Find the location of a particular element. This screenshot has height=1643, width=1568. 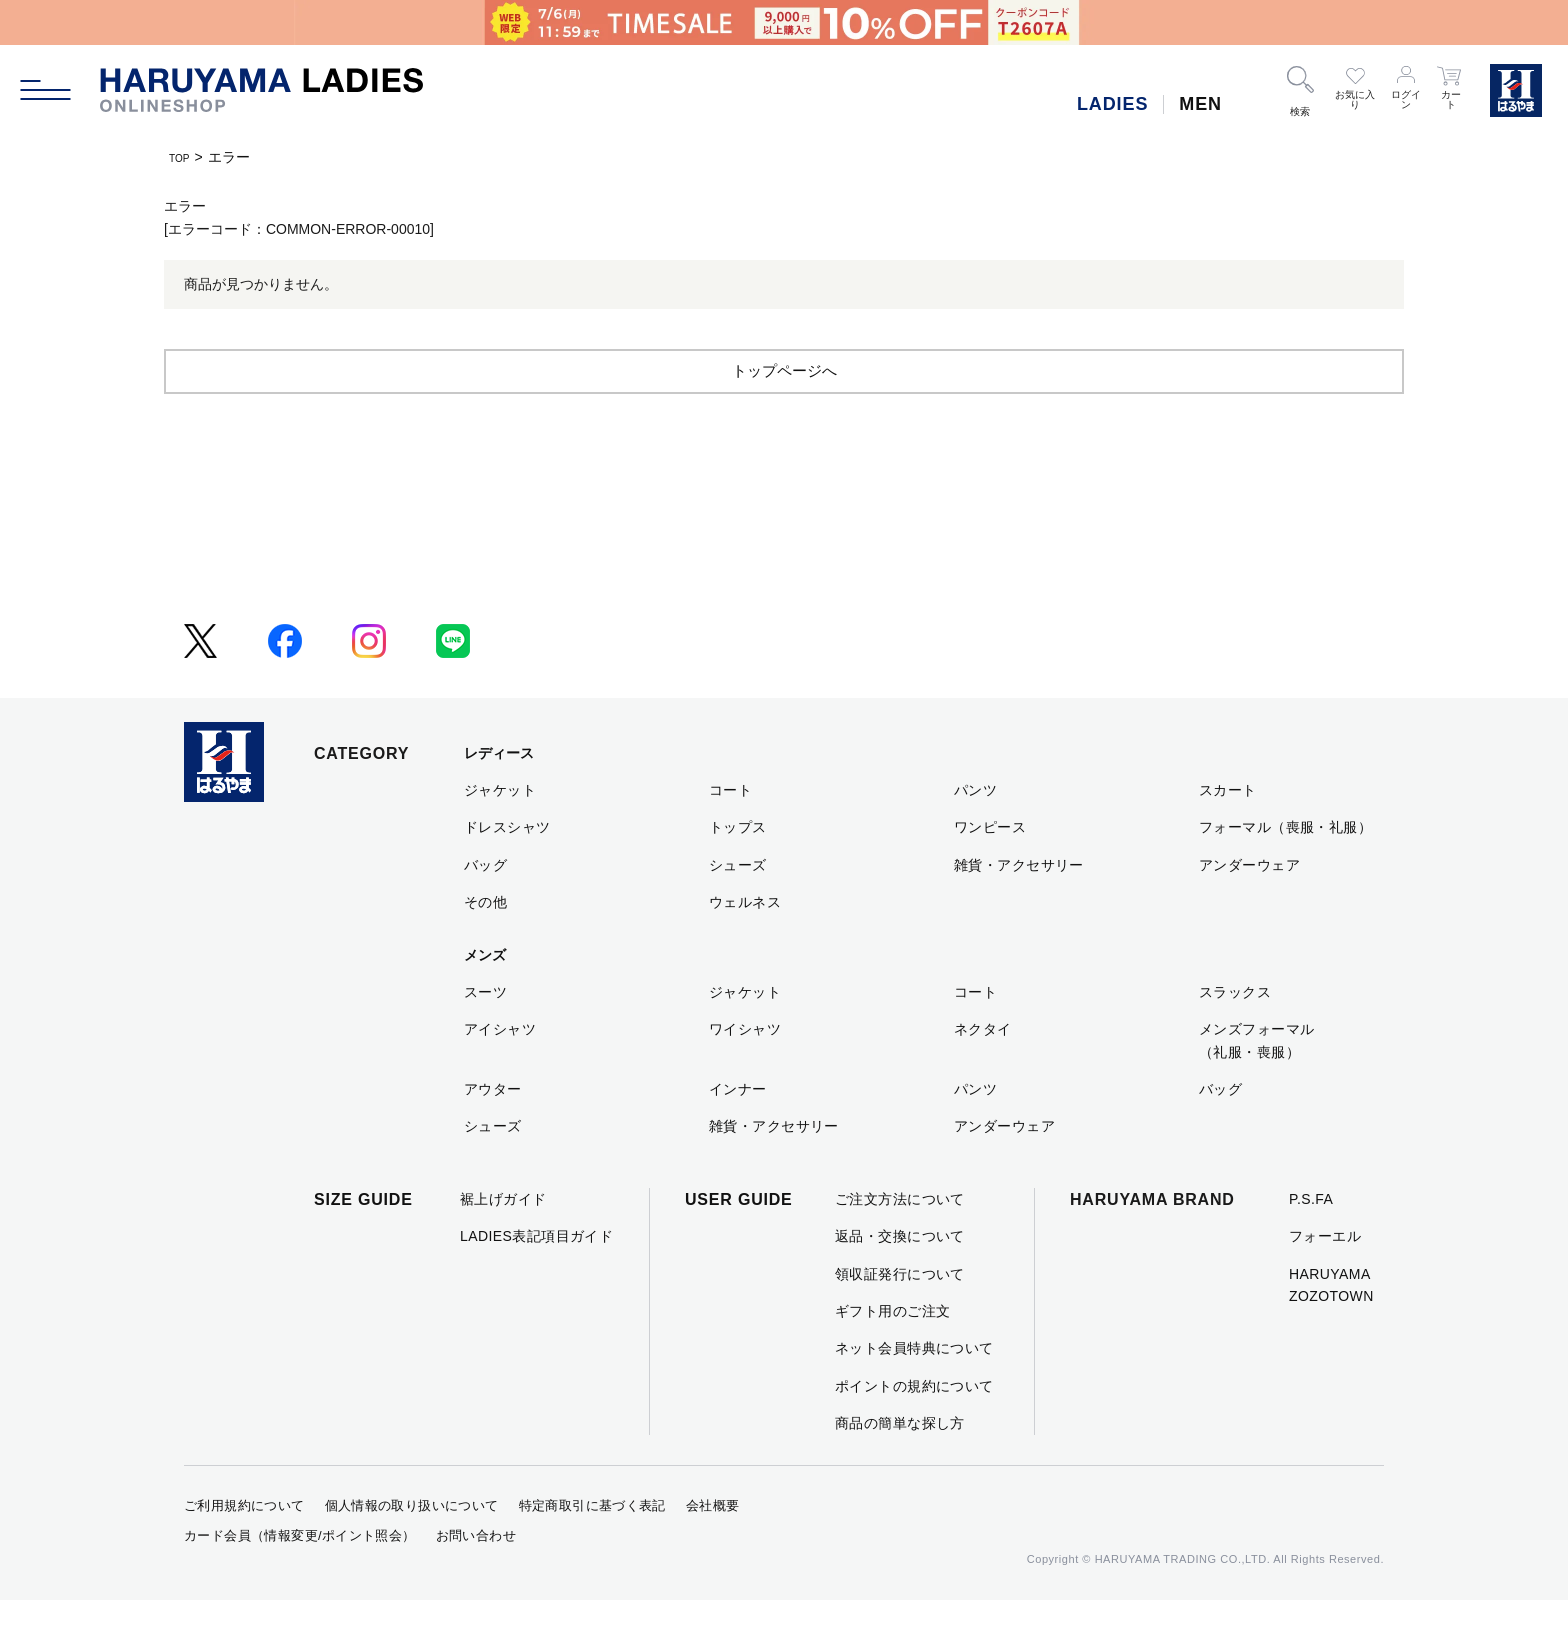

裾上げガイド is located at coordinates (503, 1242).